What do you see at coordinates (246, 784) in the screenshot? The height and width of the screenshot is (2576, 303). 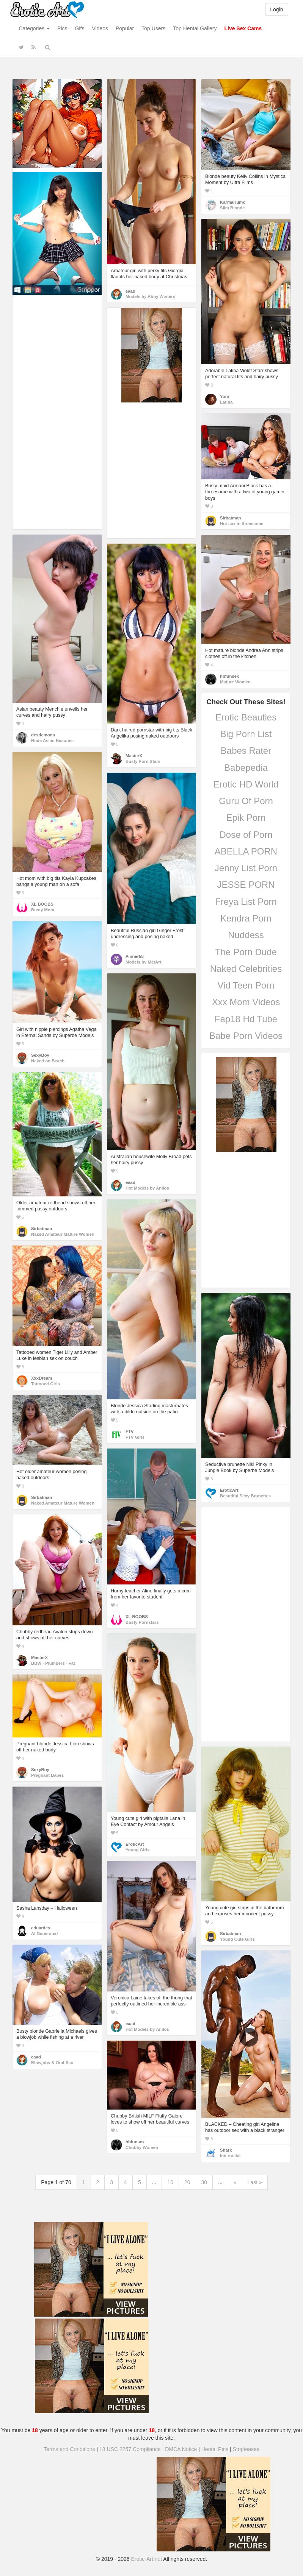 I see `Erotic HD World` at bounding box center [246, 784].